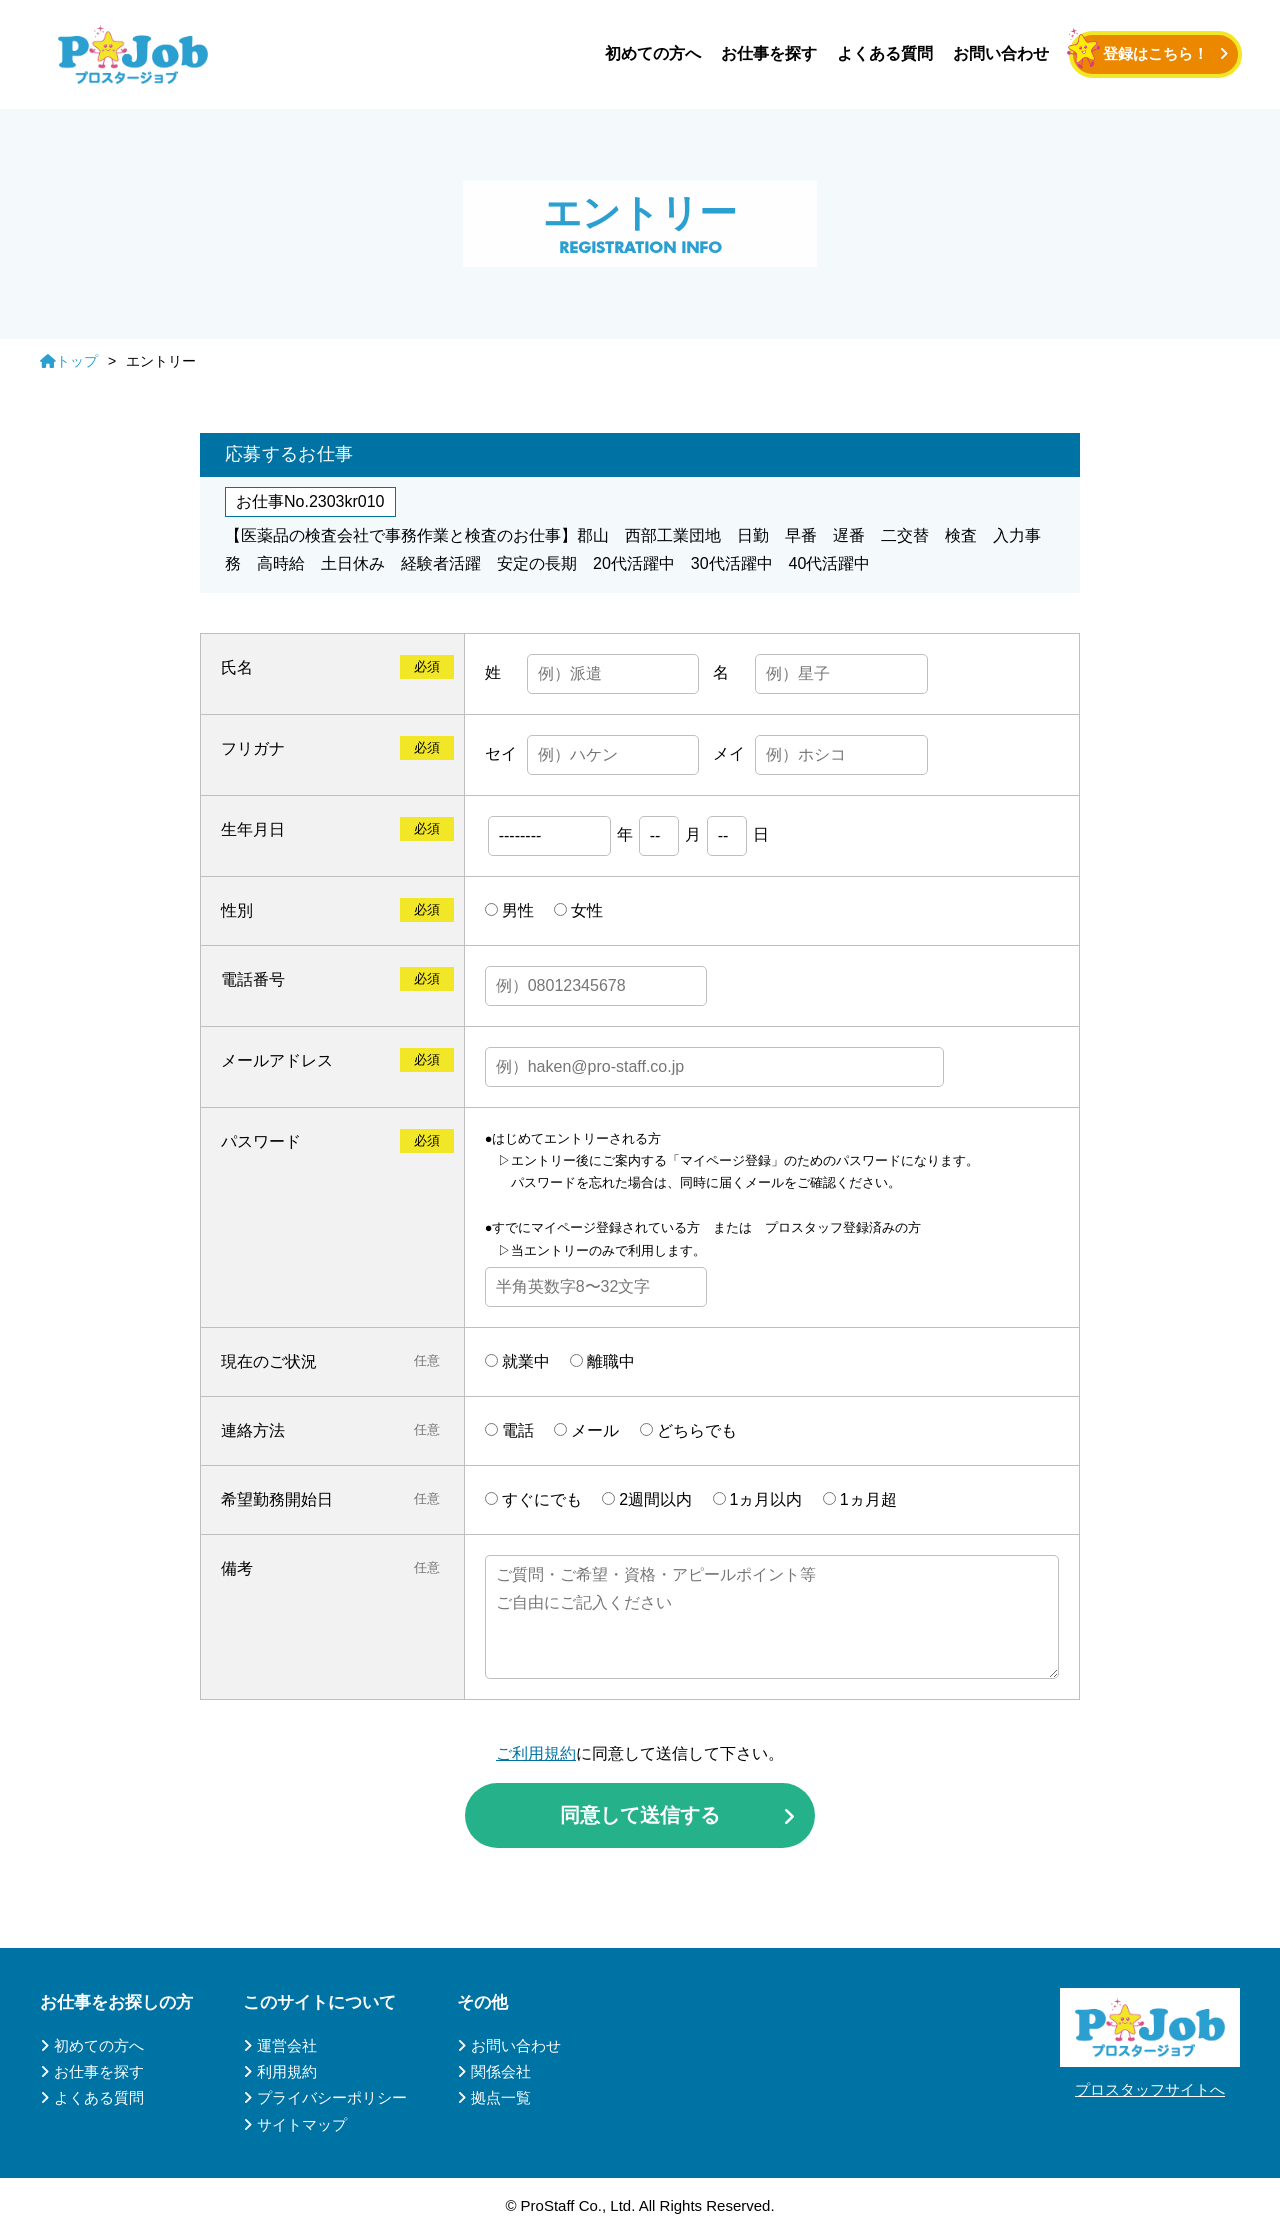 The height and width of the screenshot is (2234, 1280). What do you see at coordinates (302, 2124) in the screenshot?
I see `サイトマップ` at bounding box center [302, 2124].